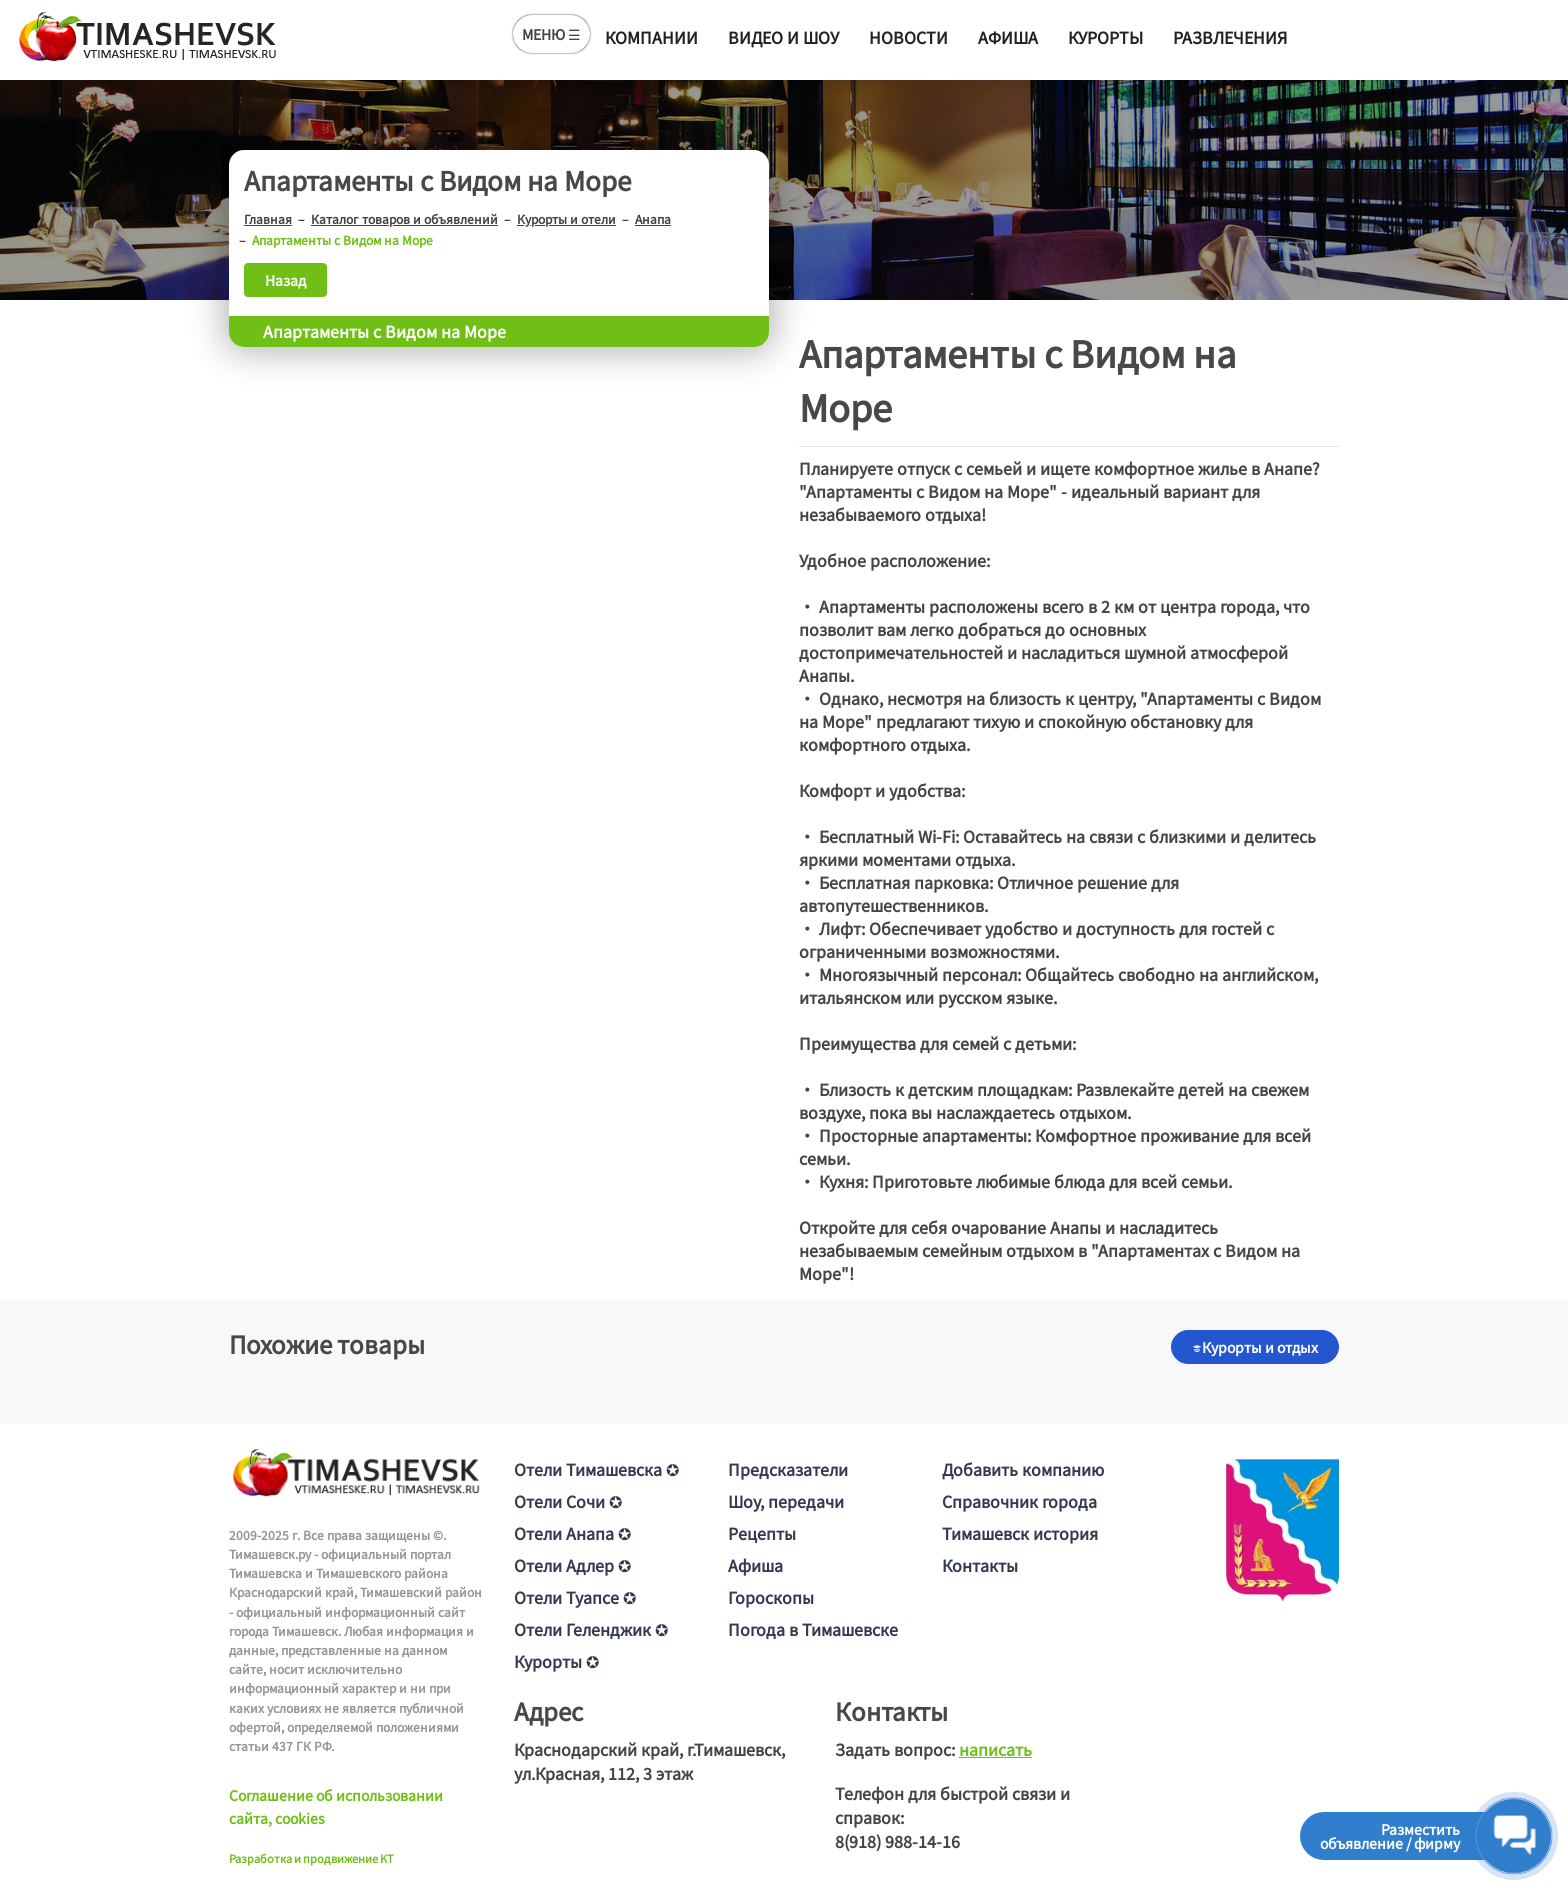 The height and width of the screenshot is (1890, 1568). Describe the element at coordinates (1008, 37) in the screenshot. I see `Афиша` at that location.